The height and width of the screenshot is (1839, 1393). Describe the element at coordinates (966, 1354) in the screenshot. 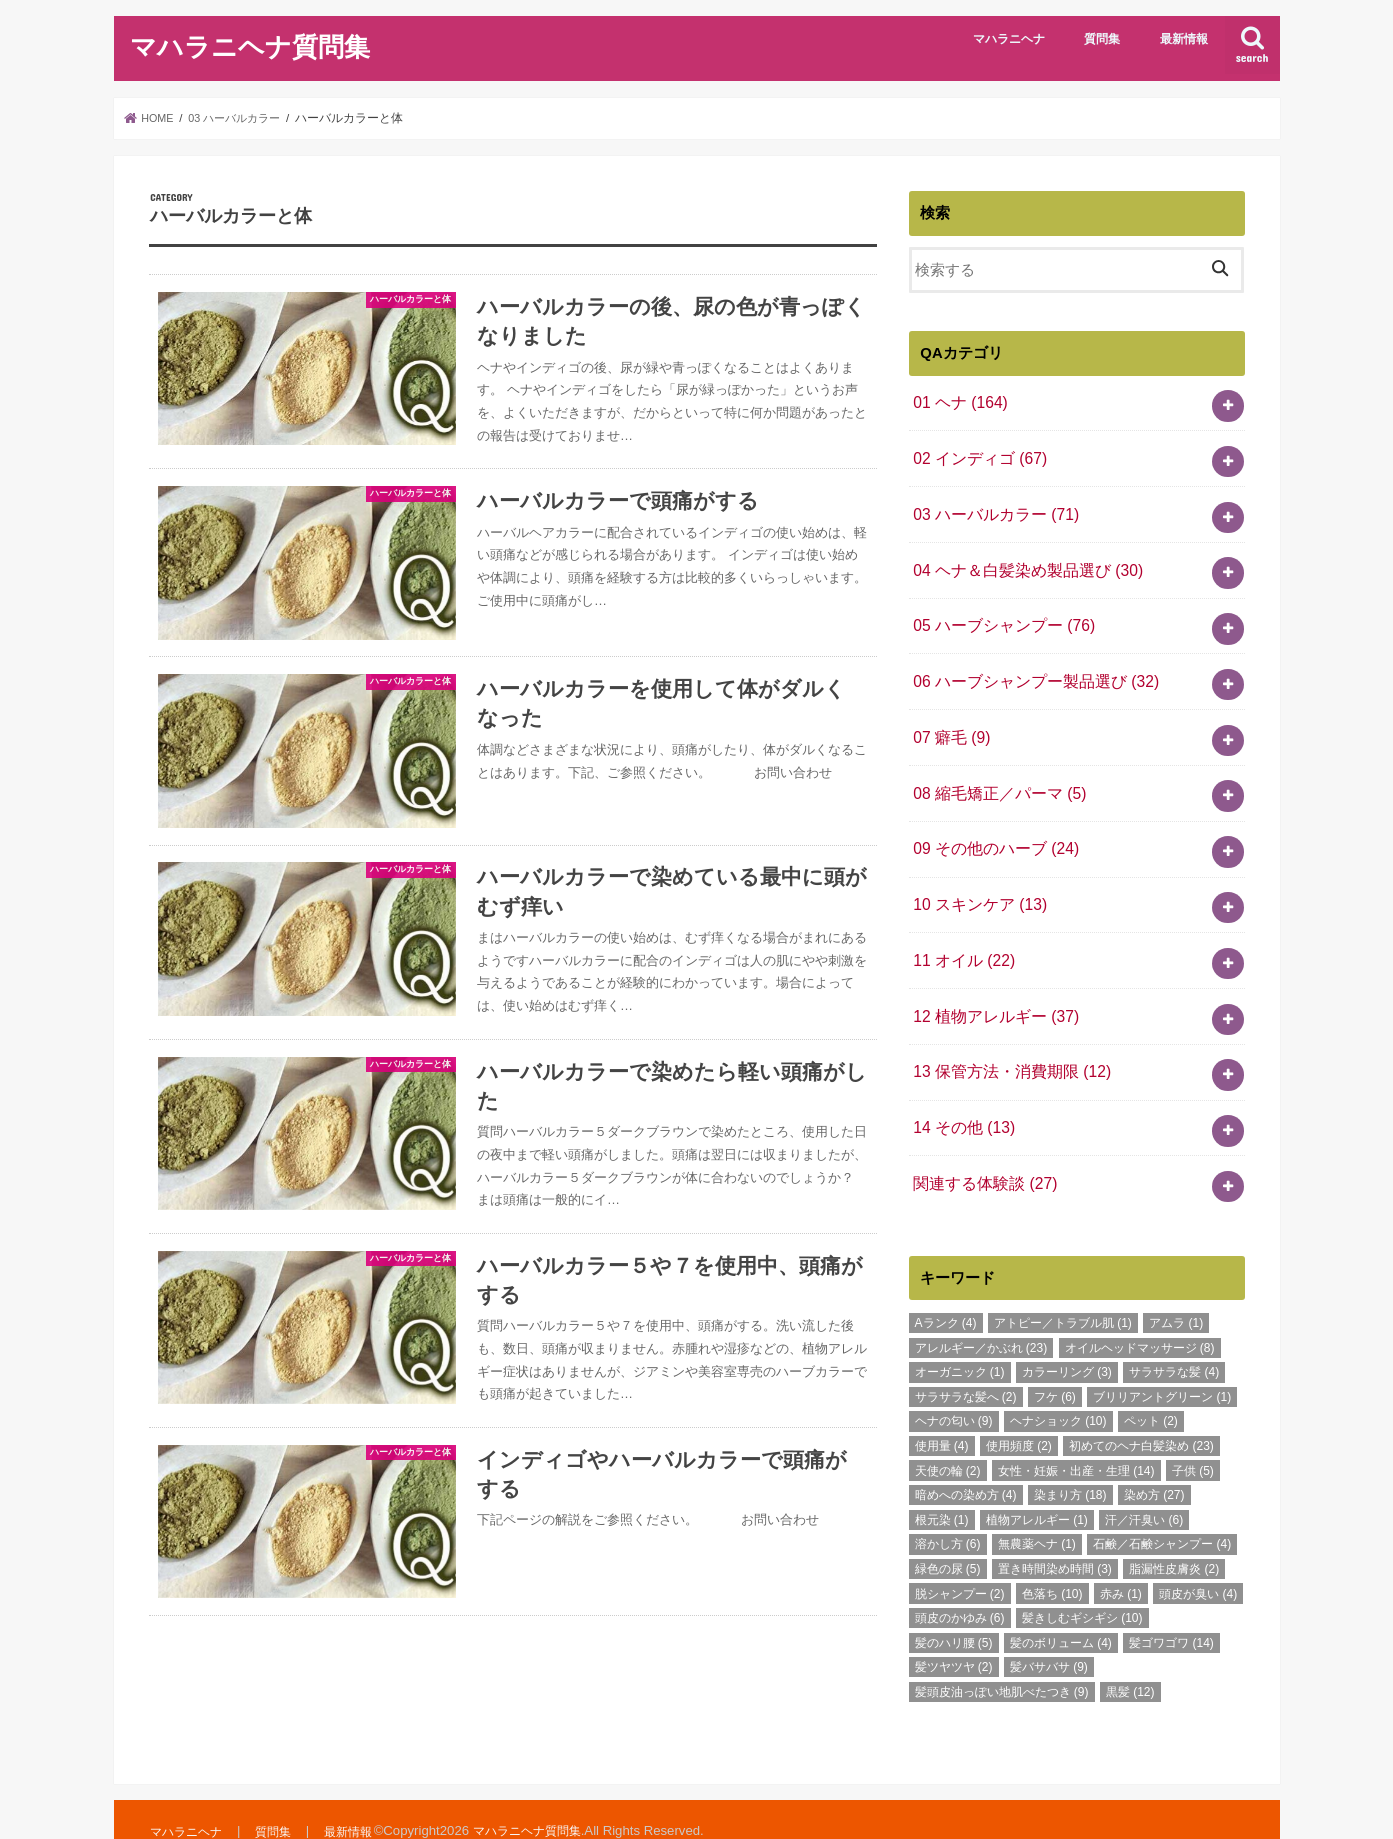

I see `サラサラな髪へ [サラサラな髪へ (2個の項目)]` at that location.